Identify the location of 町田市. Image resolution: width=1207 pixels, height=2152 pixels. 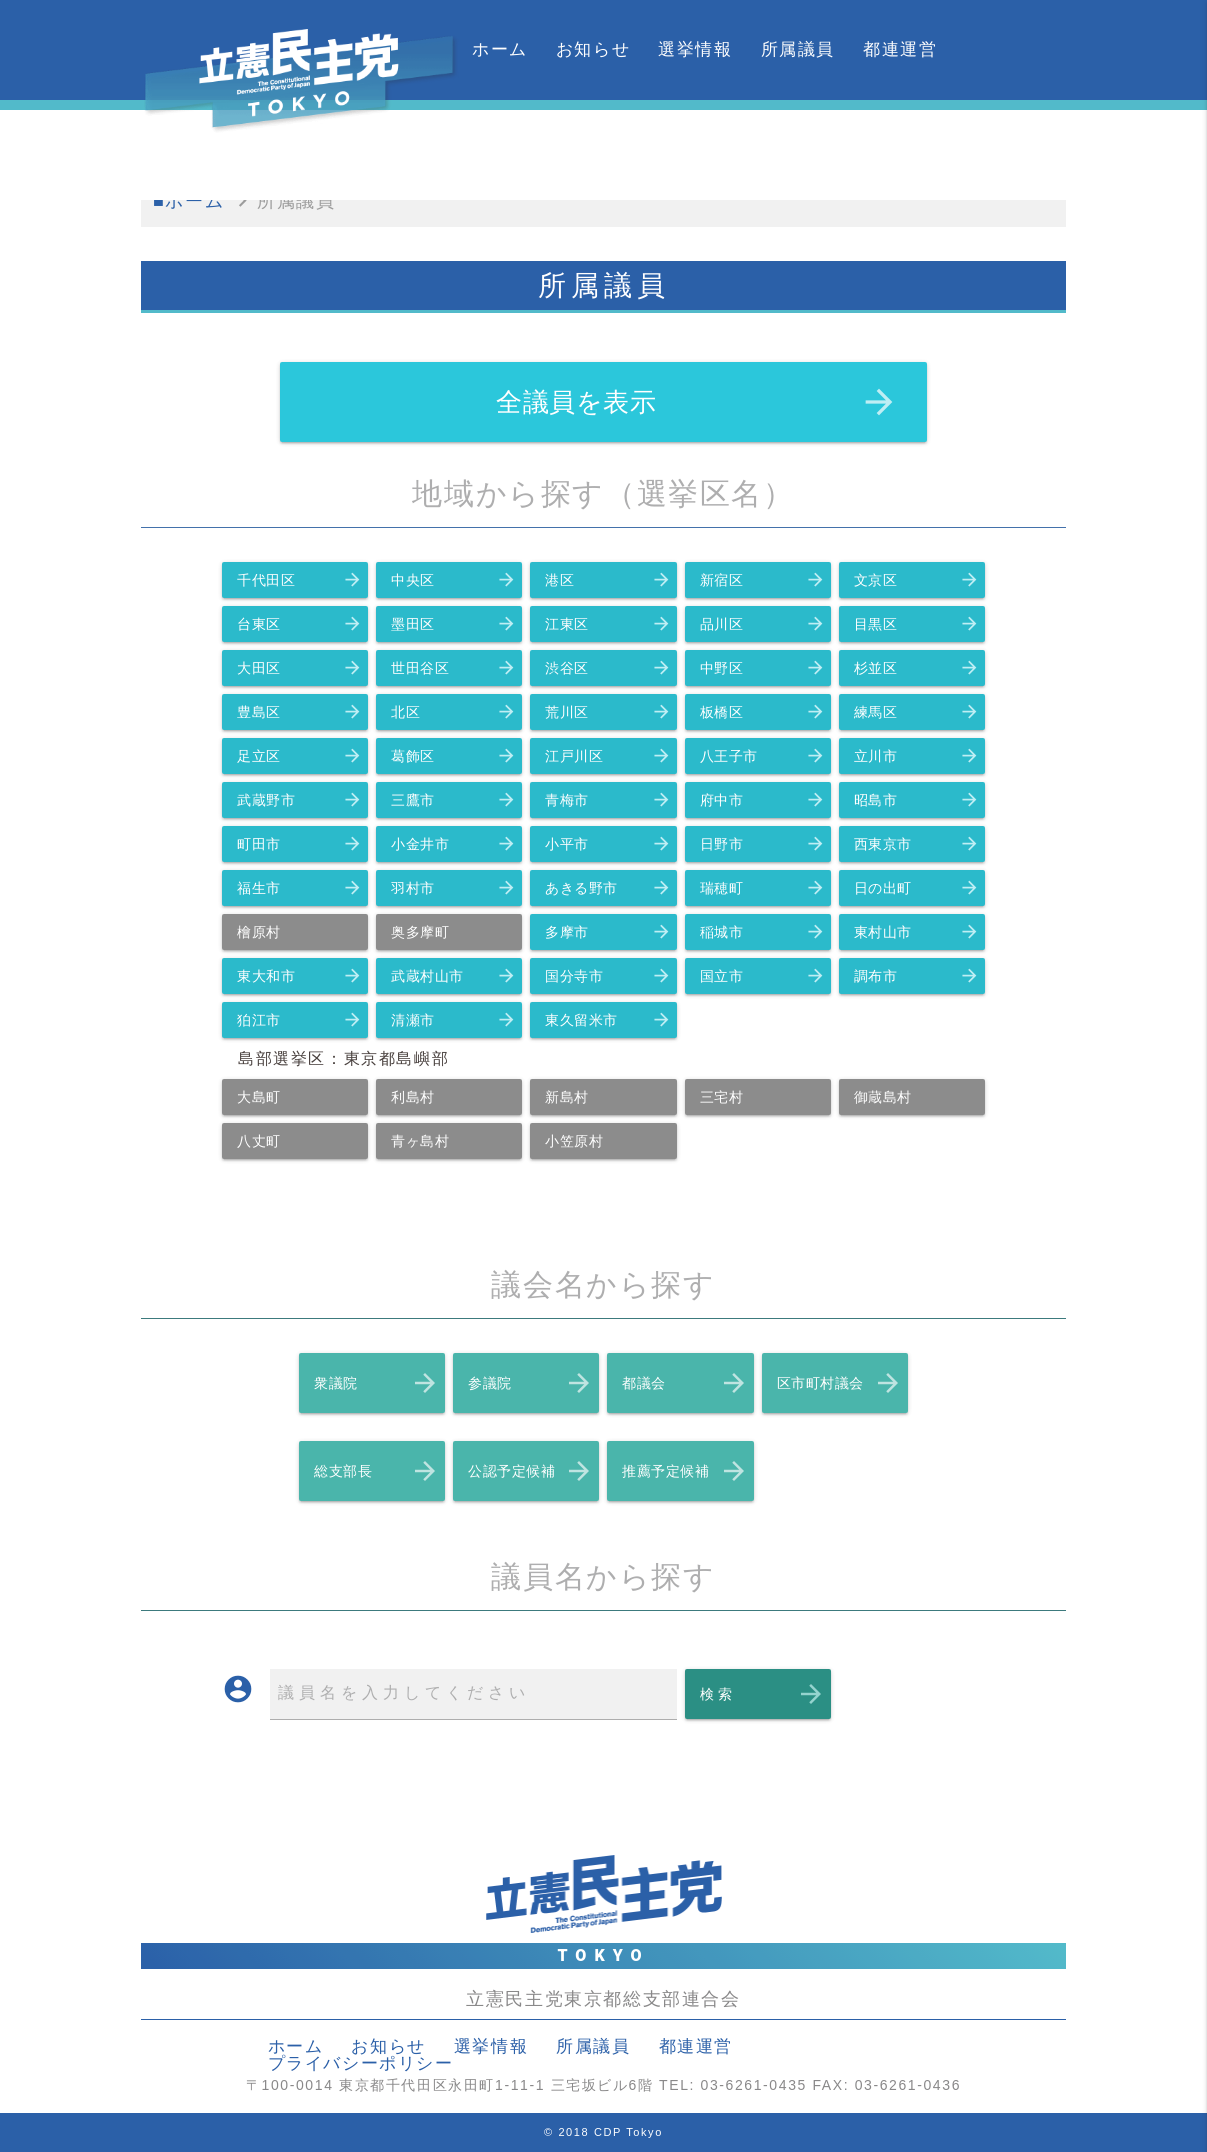
(300, 844).